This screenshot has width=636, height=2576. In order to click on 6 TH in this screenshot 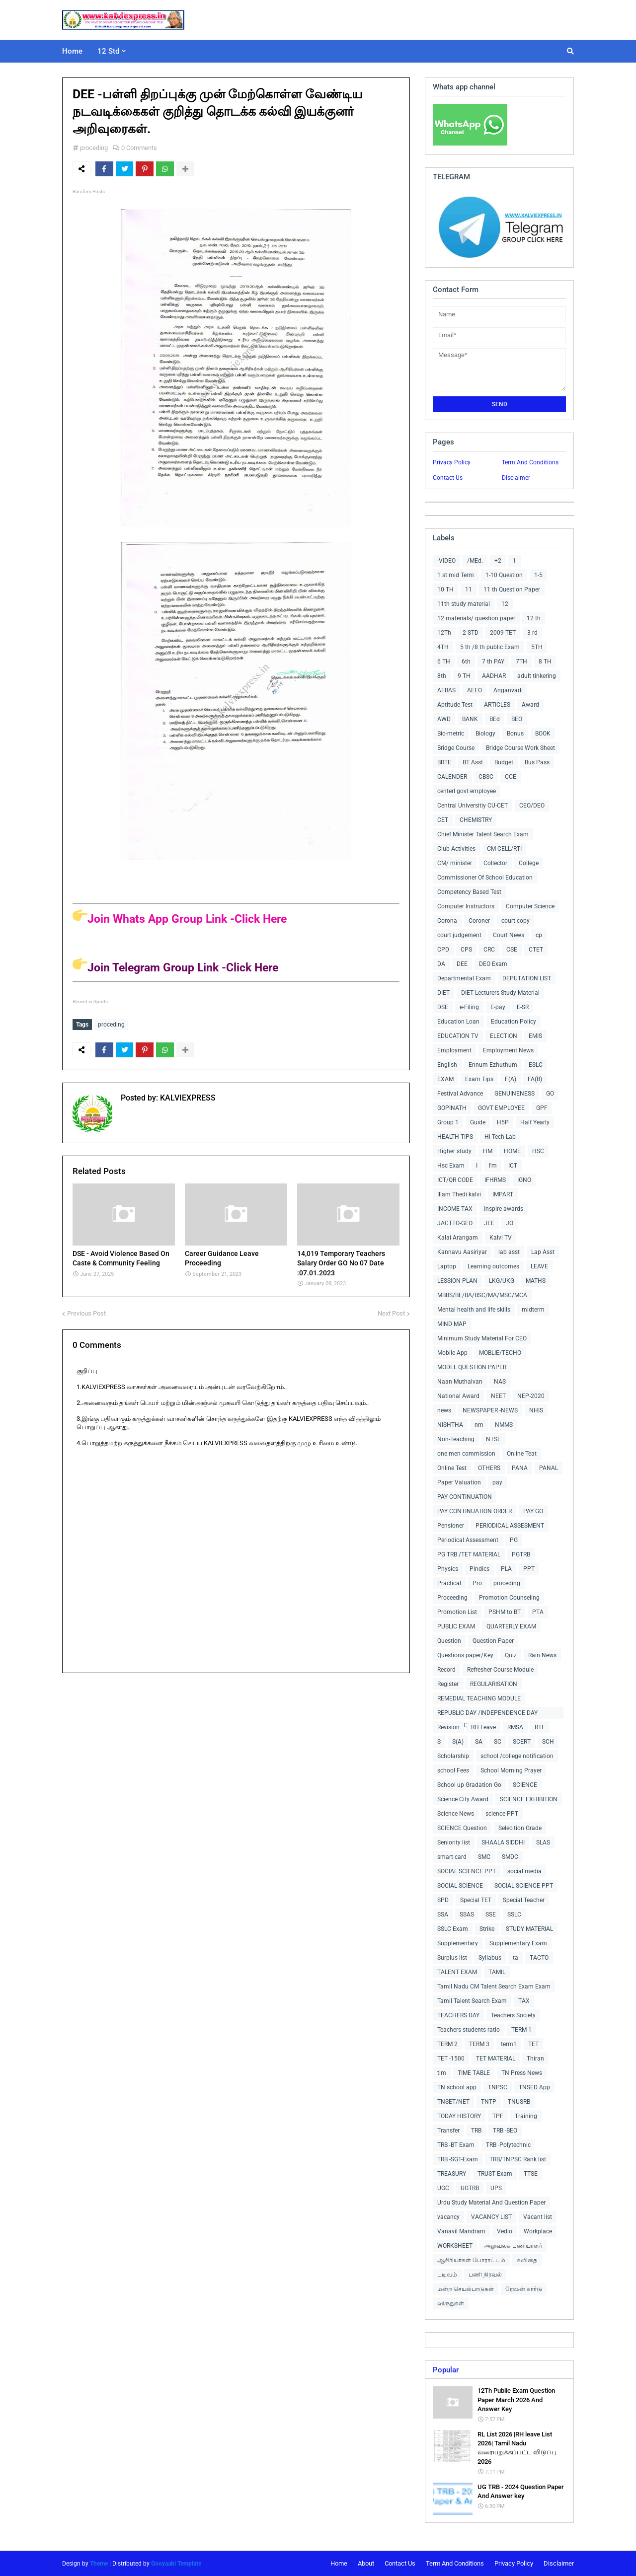, I will do `click(443, 661)`.